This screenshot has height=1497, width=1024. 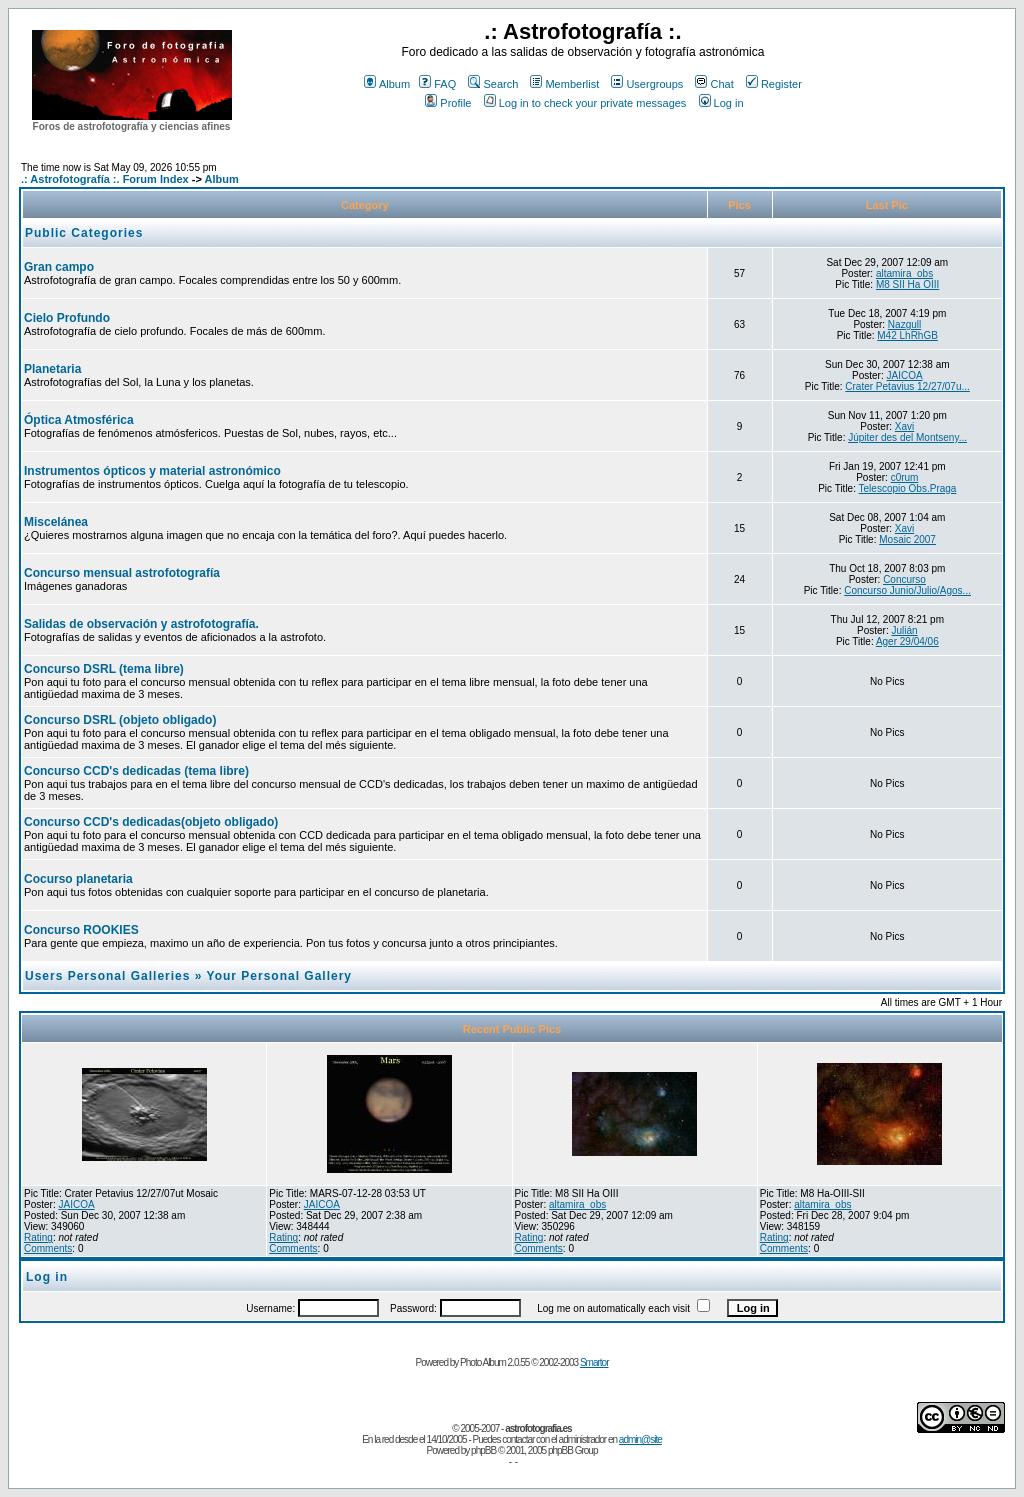 What do you see at coordinates (141, 624) in the screenshot?
I see `Salidas de observación y astrofotografía.` at bounding box center [141, 624].